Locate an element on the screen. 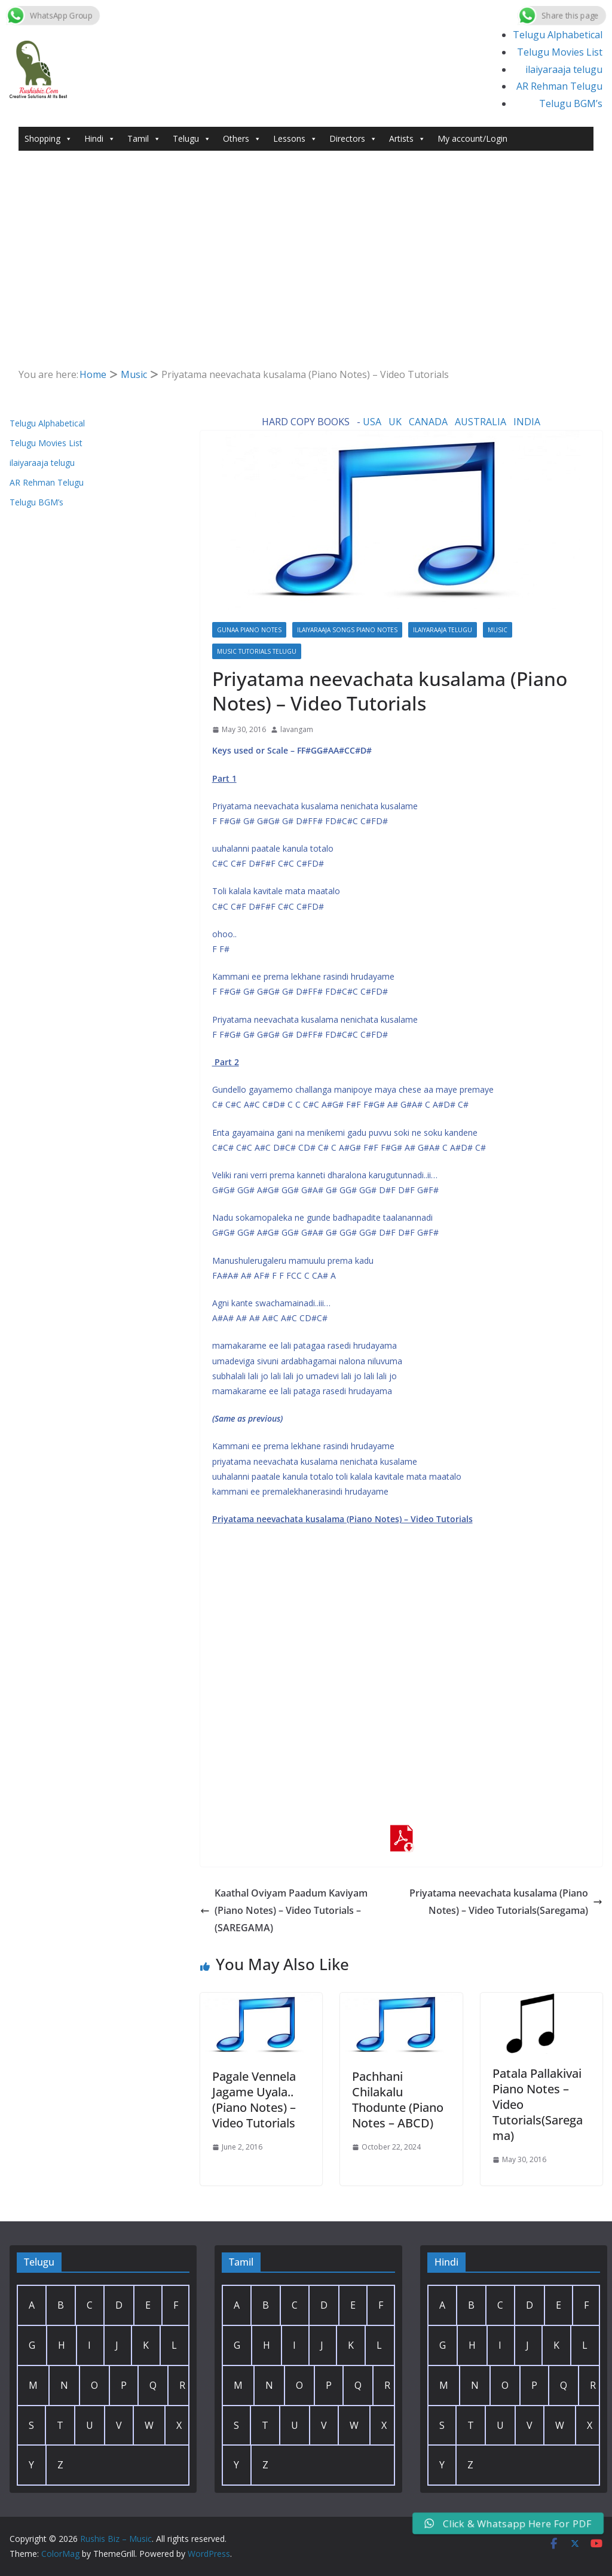 The width and height of the screenshot is (612, 2576). Tamil is located at coordinates (144, 139).